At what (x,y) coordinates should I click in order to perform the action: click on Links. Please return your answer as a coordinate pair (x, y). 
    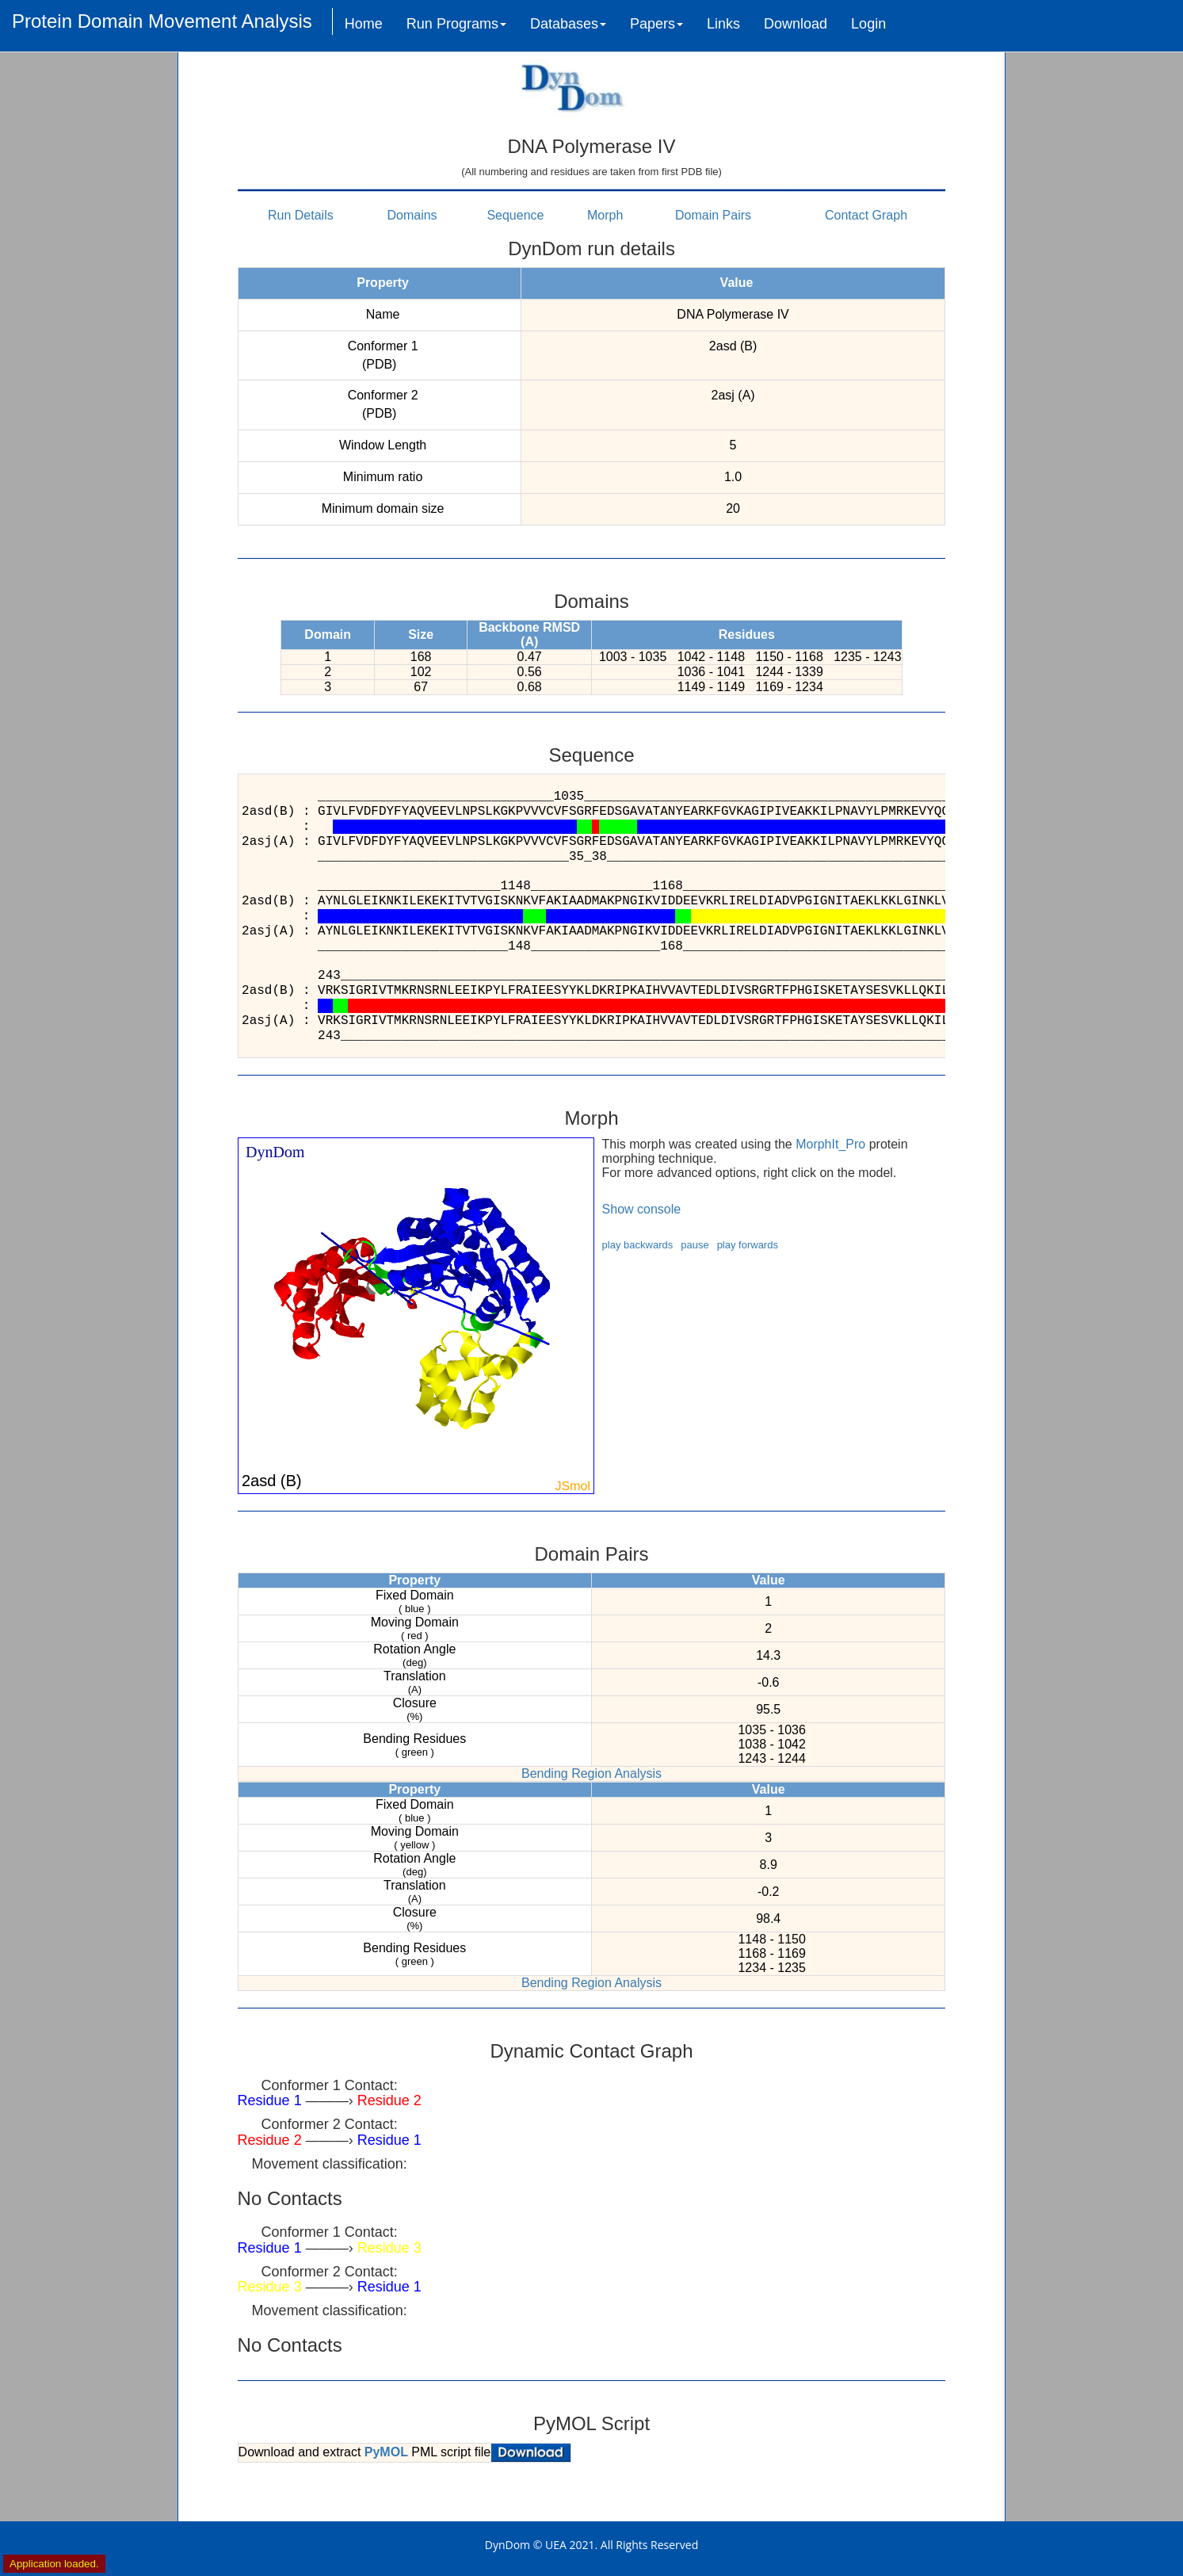
    Looking at the image, I should click on (723, 24).